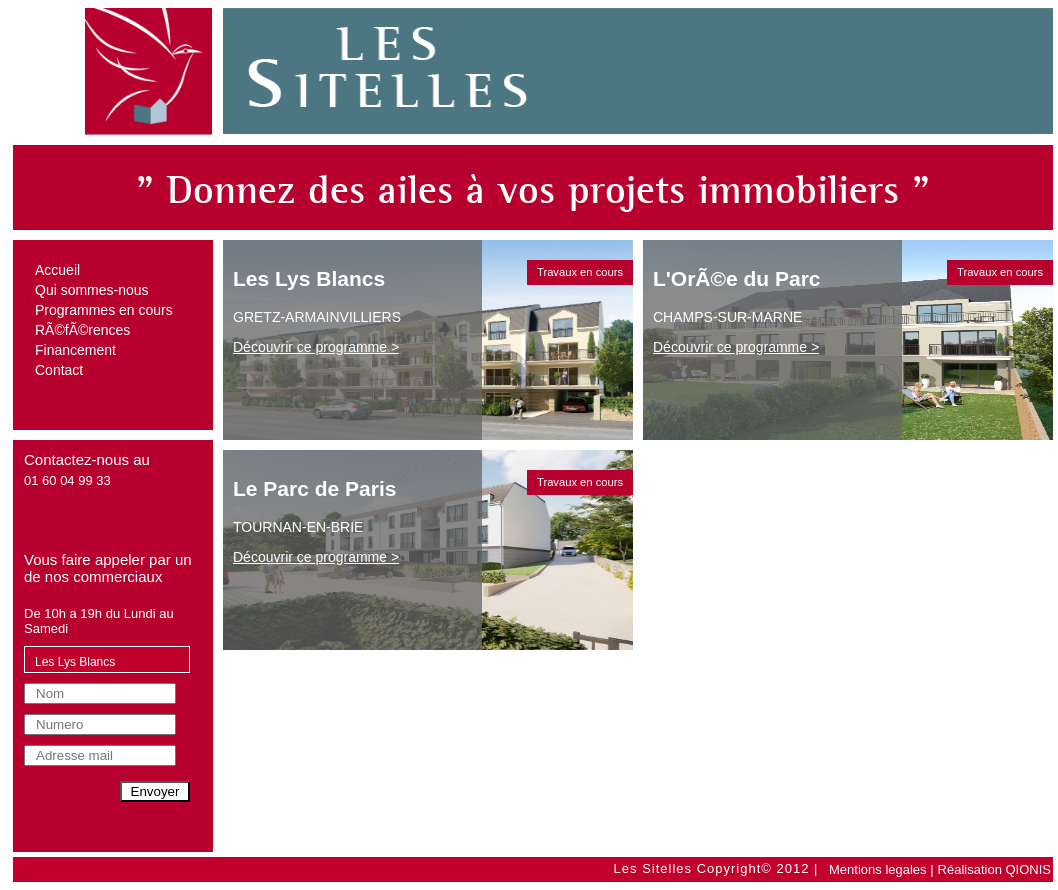  Describe the element at coordinates (92, 290) in the screenshot. I see `Qui sommes-nous` at that location.